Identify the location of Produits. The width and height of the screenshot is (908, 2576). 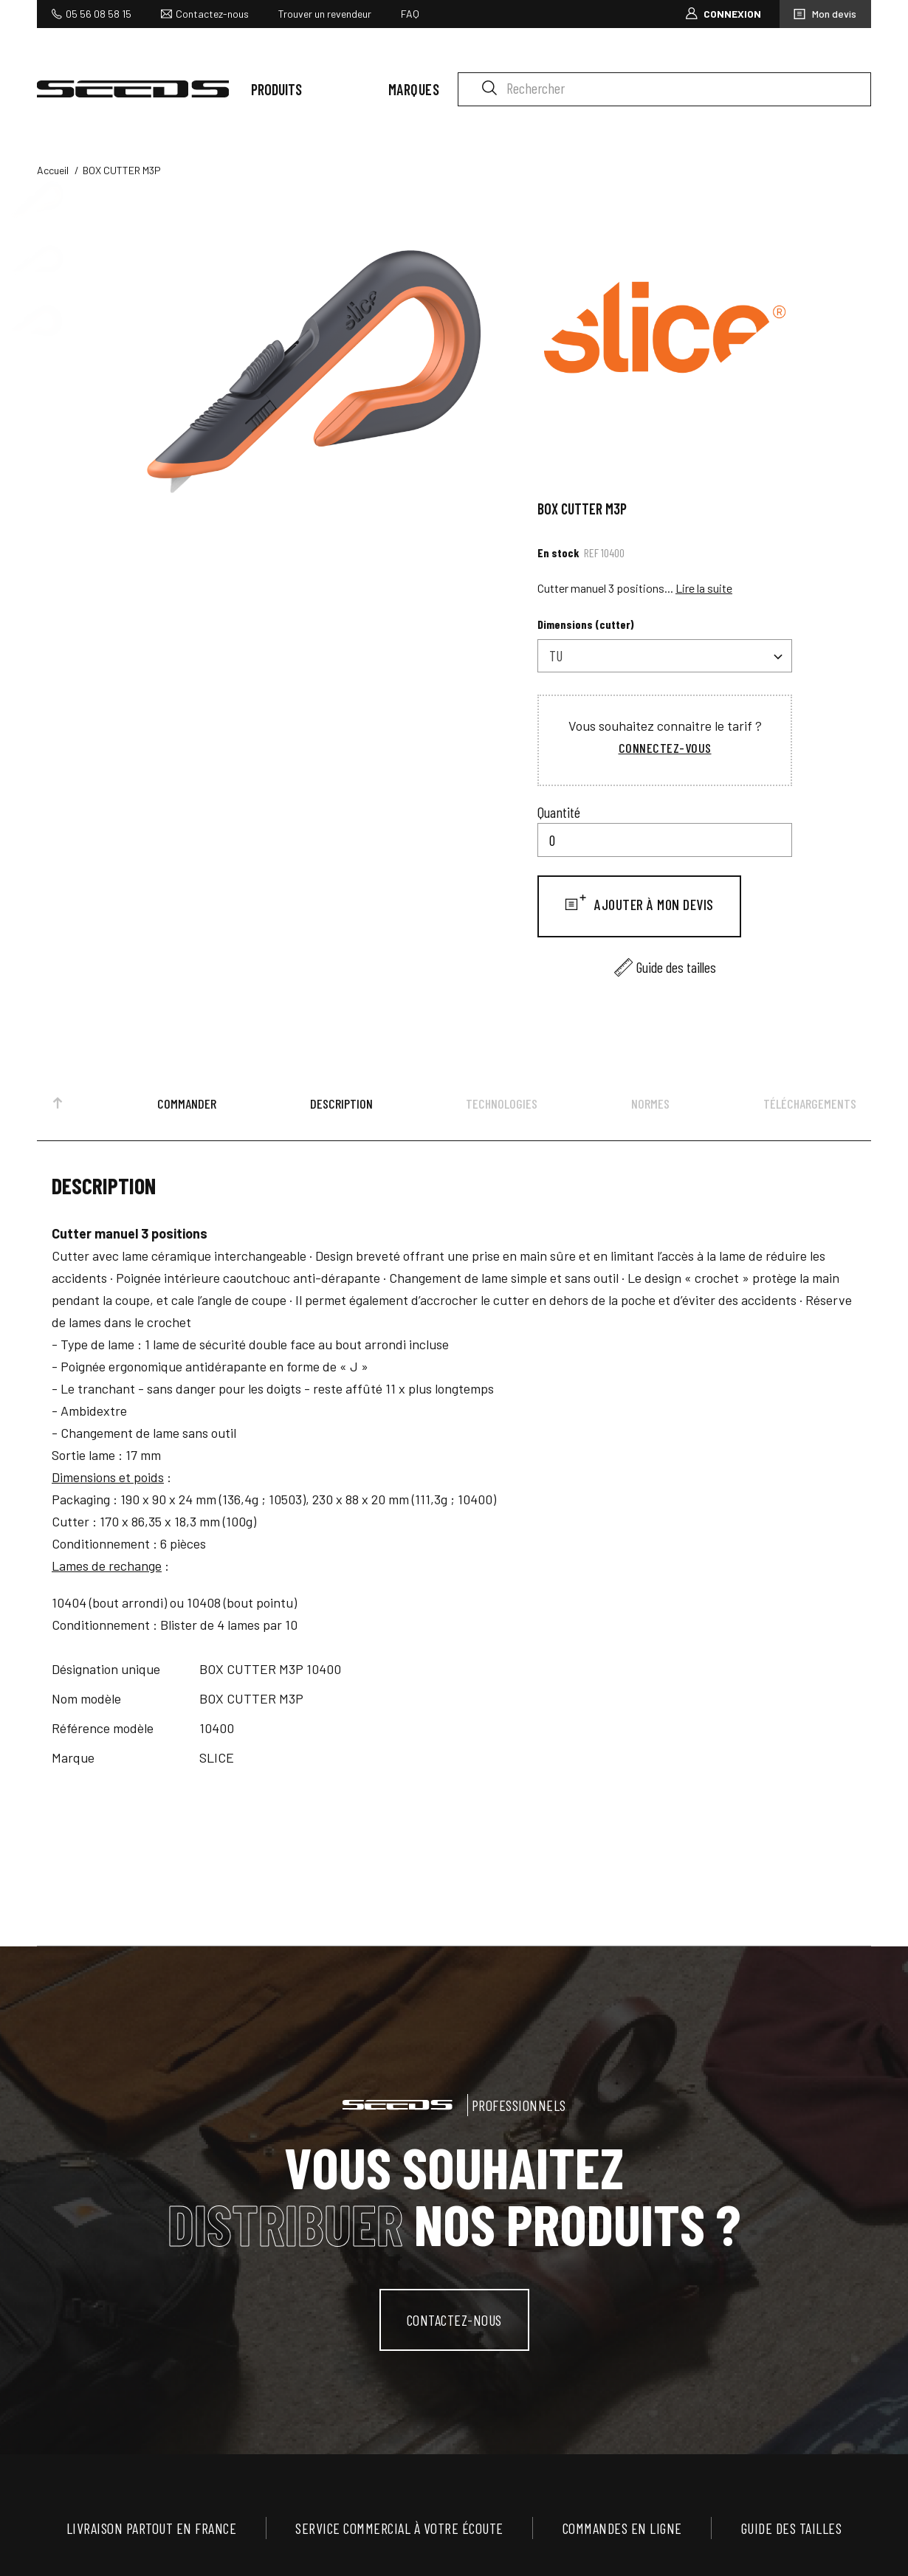
(276, 89).